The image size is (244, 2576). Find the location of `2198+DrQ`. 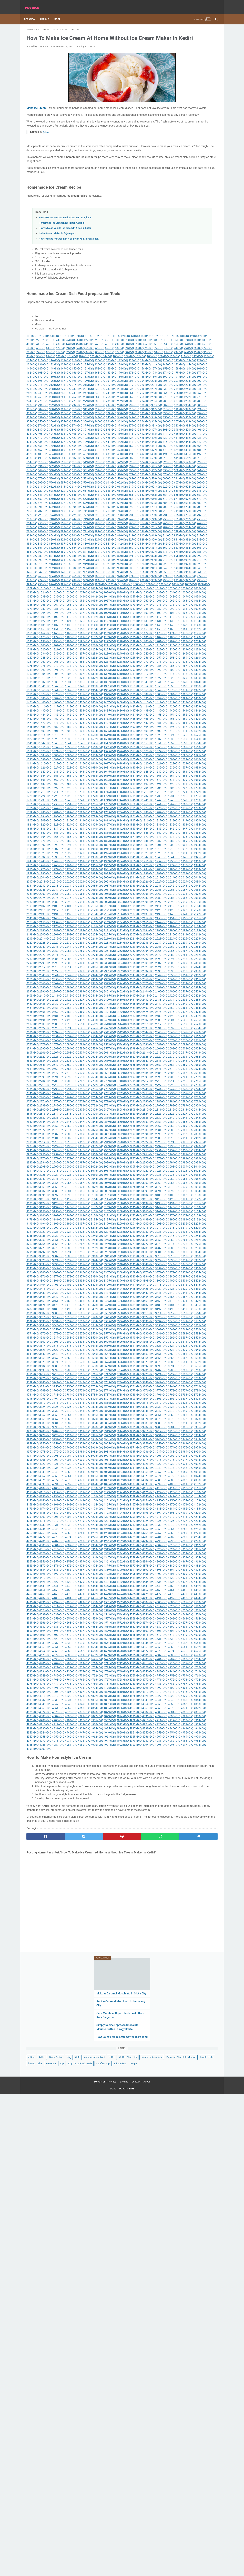

2198+DrQ is located at coordinates (58, 1208).